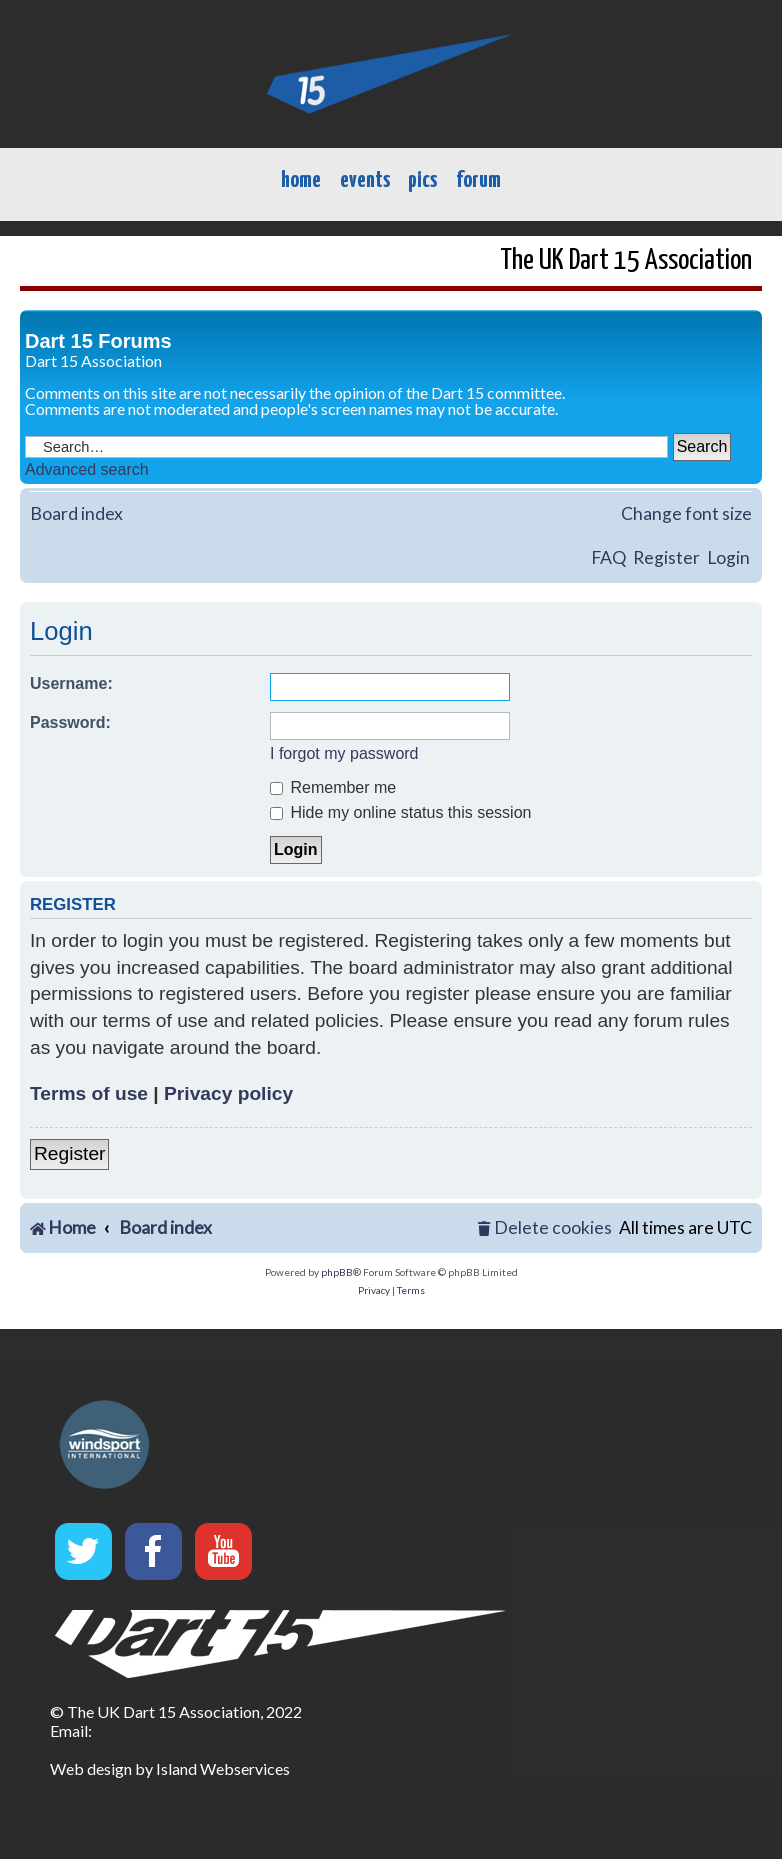  What do you see at coordinates (728, 557) in the screenshot?
I see `Login` at bounding box center [728, 557].